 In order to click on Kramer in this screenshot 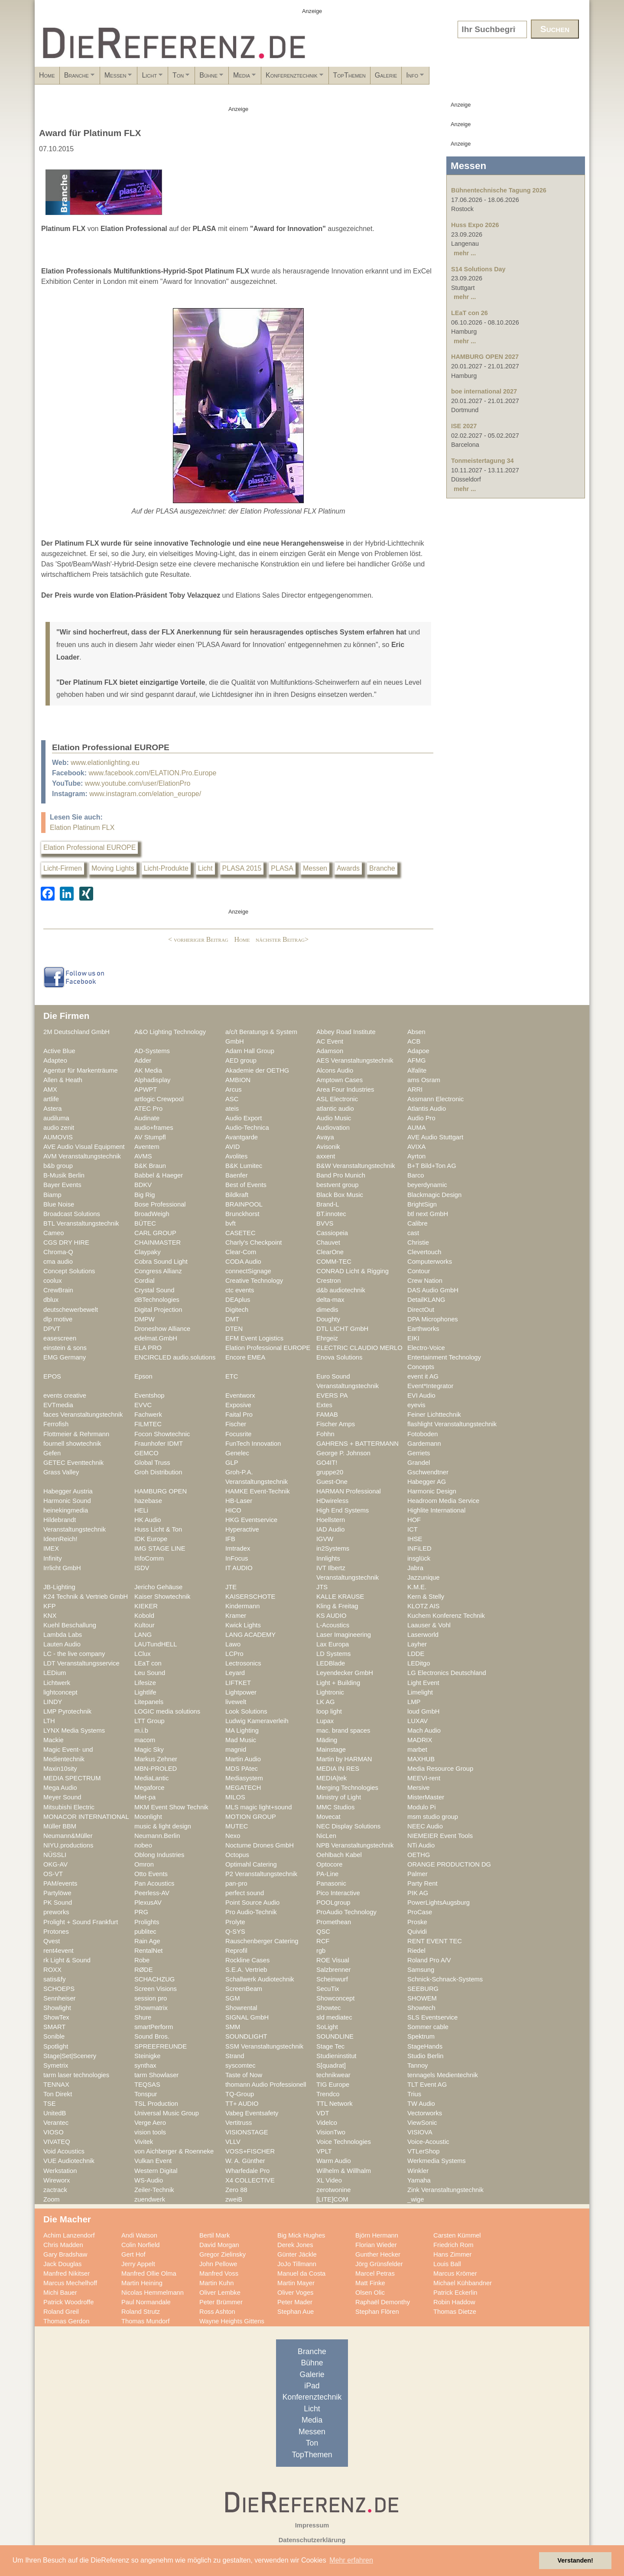, I will do `click(235, 1615)`.